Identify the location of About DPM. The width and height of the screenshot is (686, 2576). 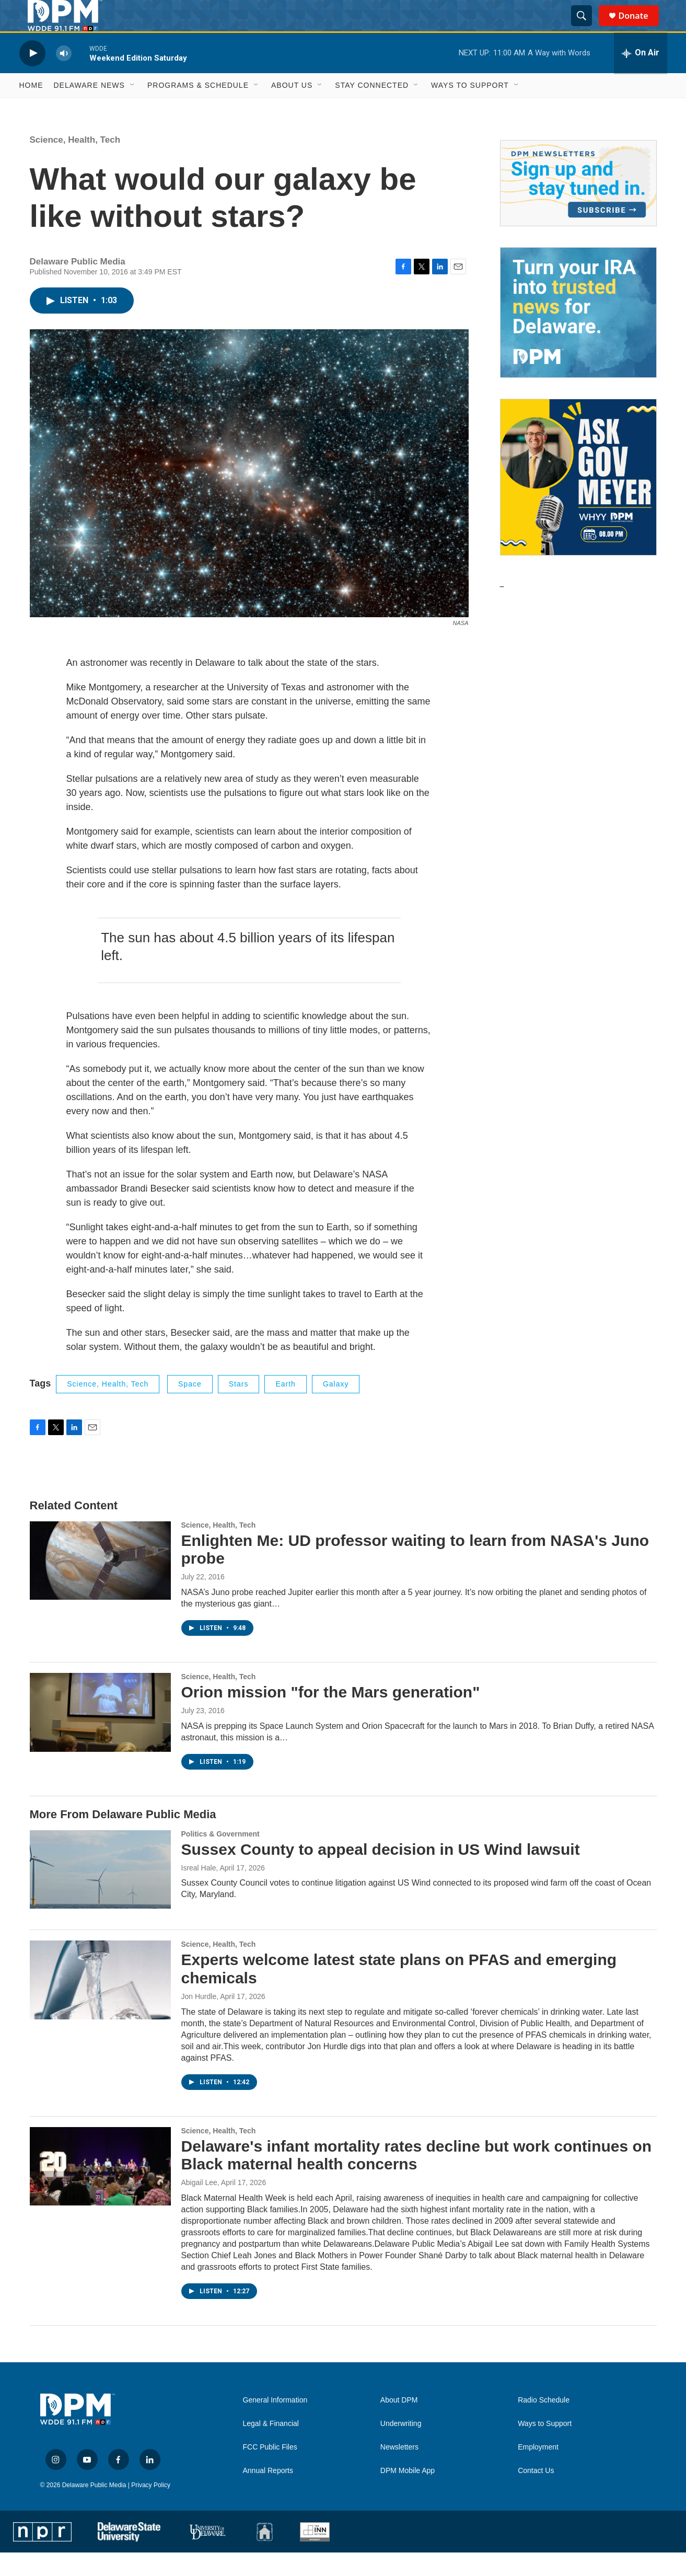
(399, 2424).